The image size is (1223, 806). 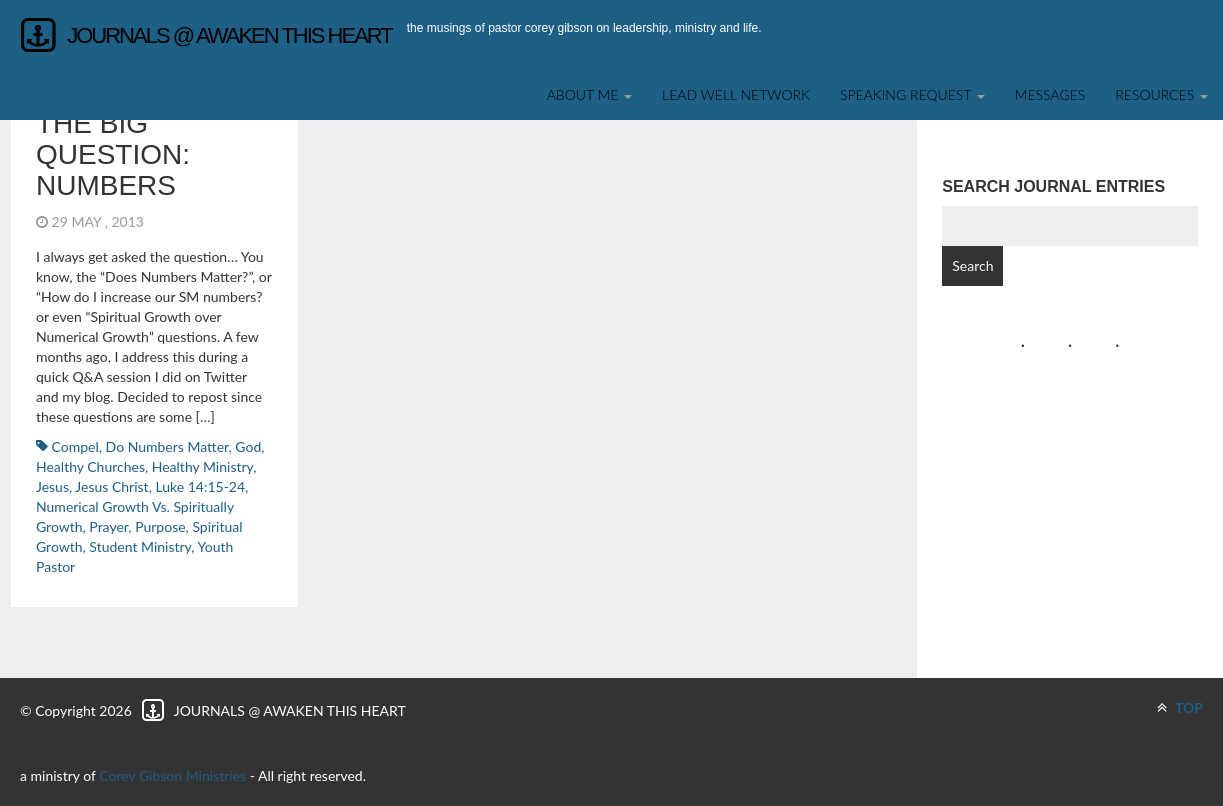 What do you see at coordinates (113, 154) in the screenshot?
I see `The BIG Question: Numbers` at bounding box center [113, 154].